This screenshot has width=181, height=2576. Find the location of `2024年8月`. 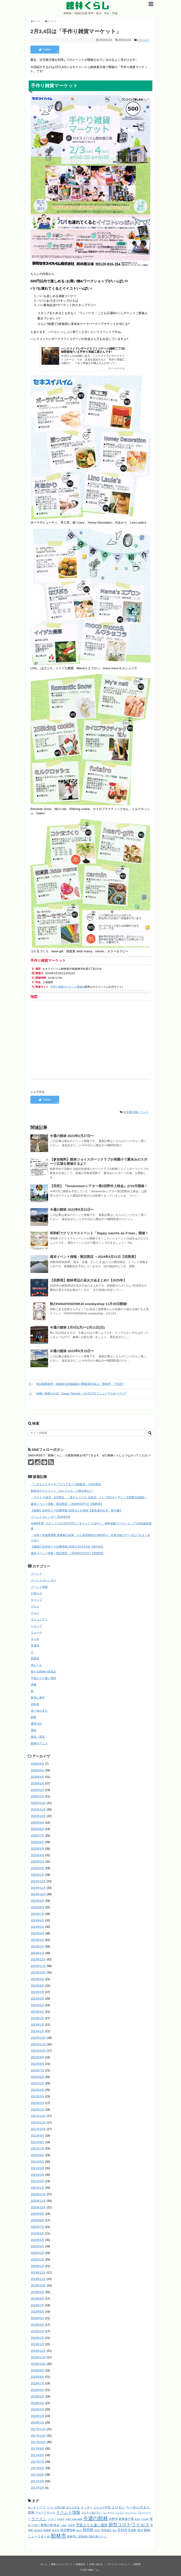

2024年8月 is located at coordinates (37, 1907).